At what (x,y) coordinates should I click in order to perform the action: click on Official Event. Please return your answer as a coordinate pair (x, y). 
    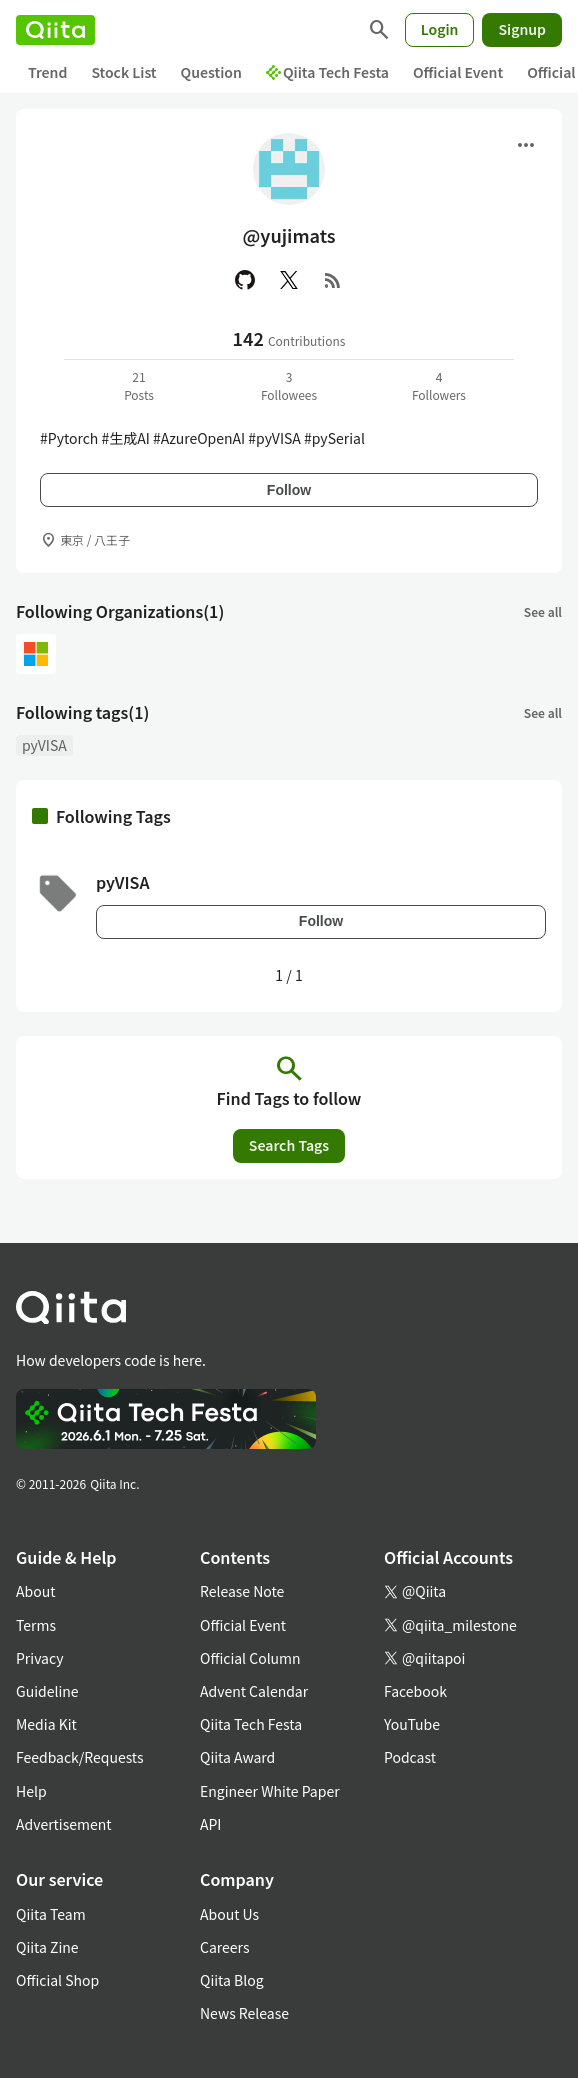
    Looking at the image, I should click on (458, 72).